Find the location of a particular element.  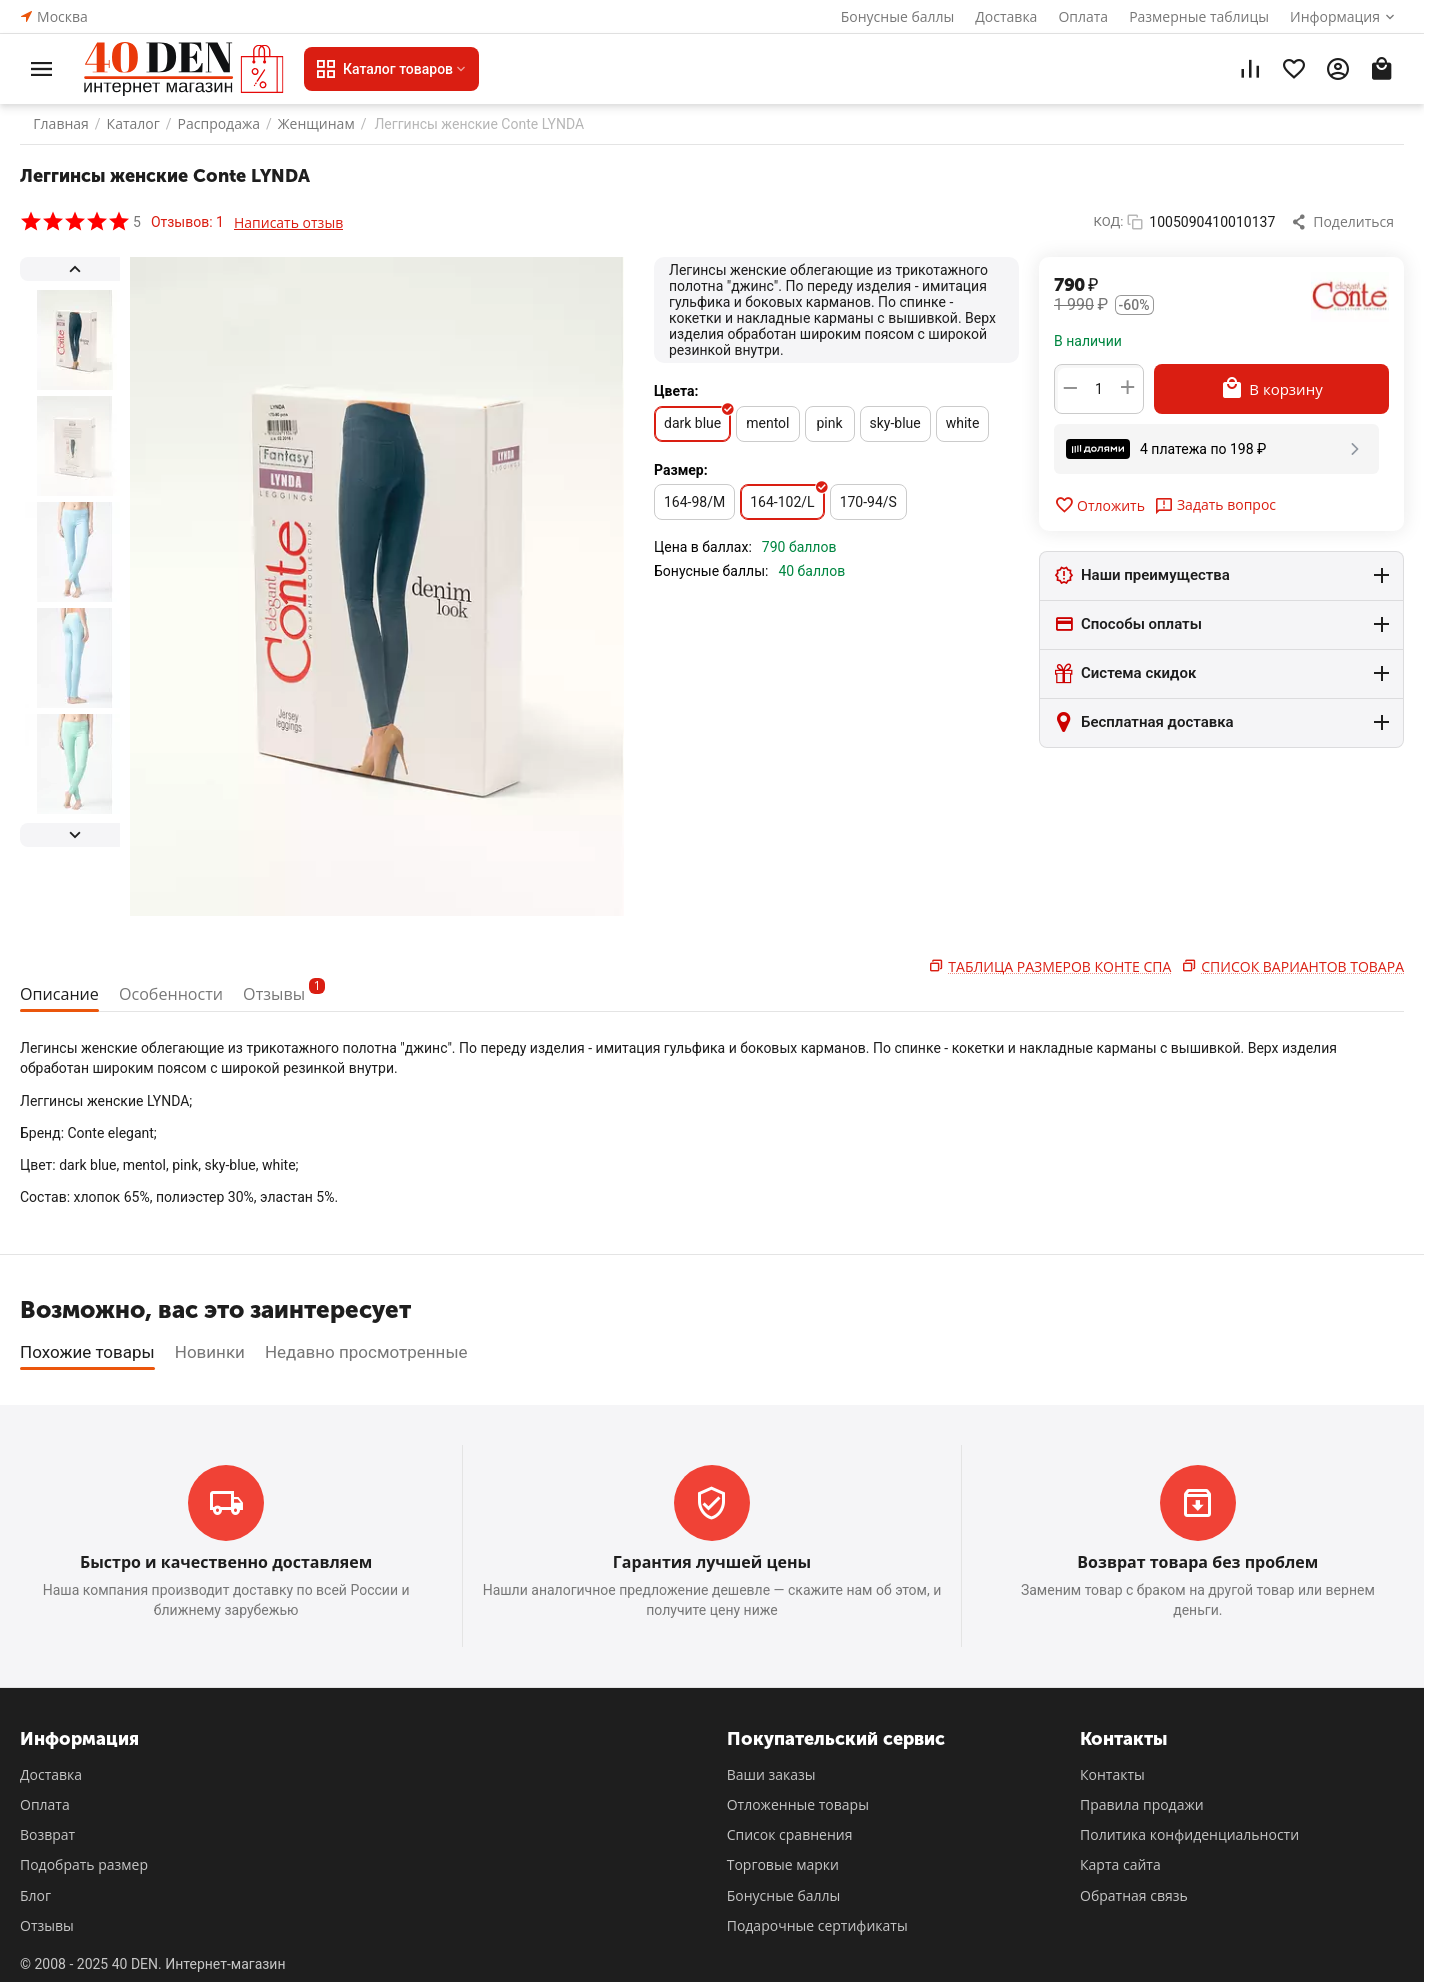

Ваши заказы is located at coordinates (771, 1774).